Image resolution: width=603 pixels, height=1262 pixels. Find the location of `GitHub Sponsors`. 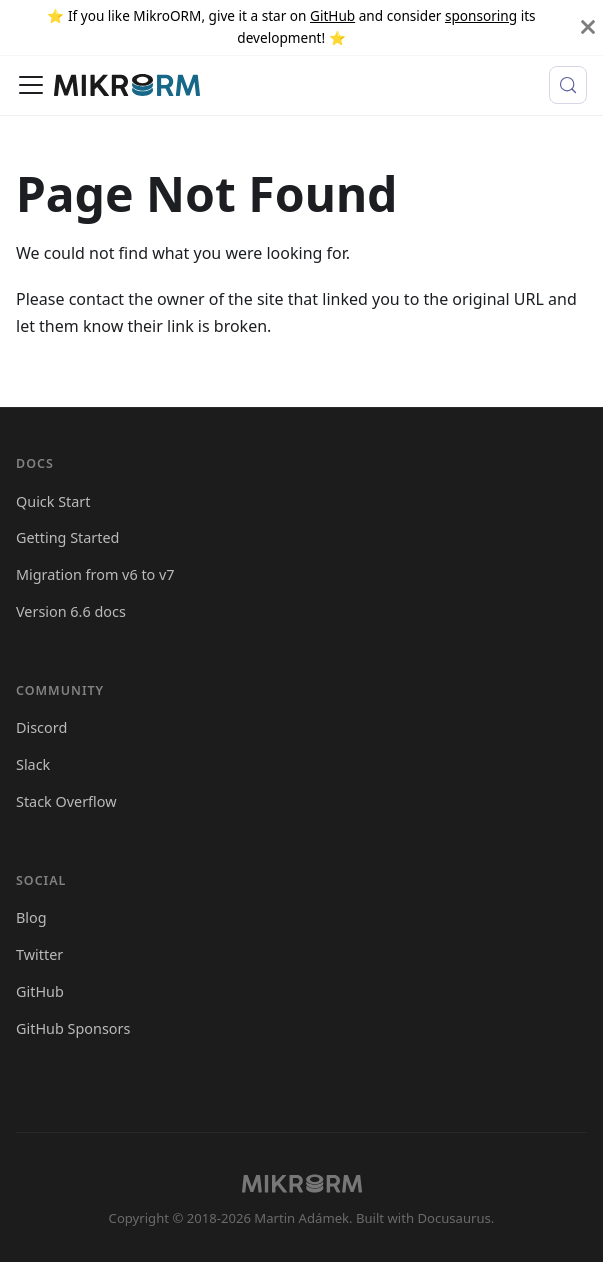

GitHub Sponsors is located at coordinates (73, 1028).